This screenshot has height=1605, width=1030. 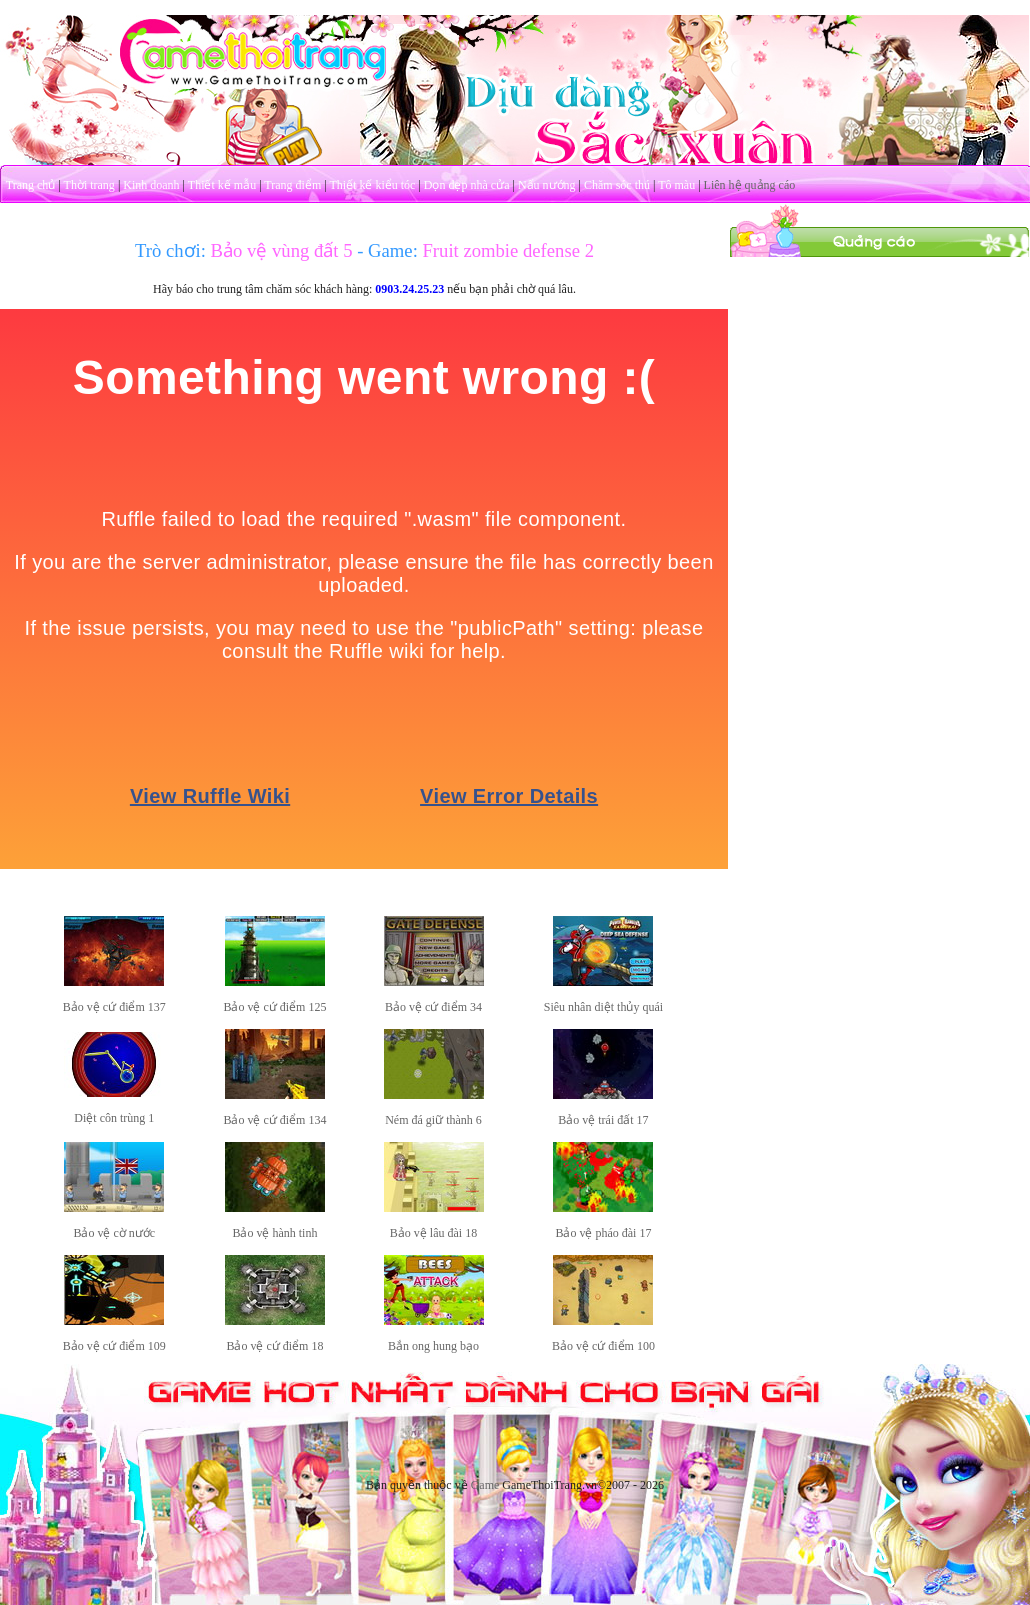 I want to click on Bảo vệ cứ điểm 134, so click(x=274, y=1120).